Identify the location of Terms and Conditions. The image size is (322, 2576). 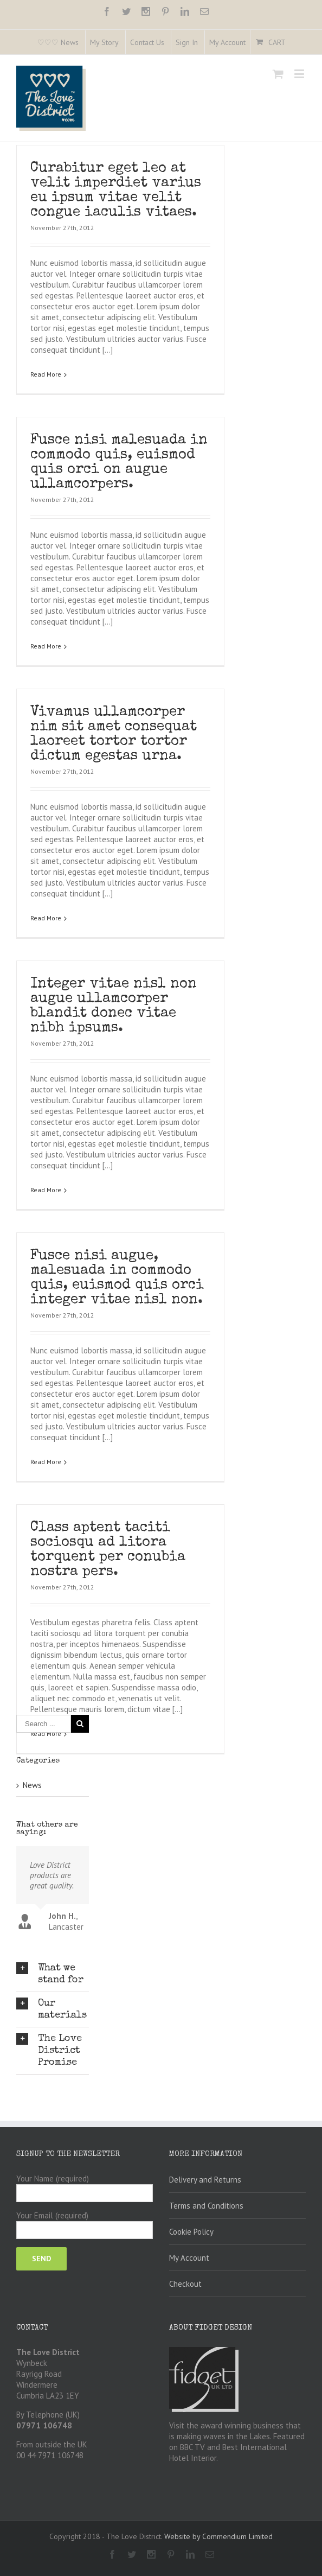
(206, 2080).